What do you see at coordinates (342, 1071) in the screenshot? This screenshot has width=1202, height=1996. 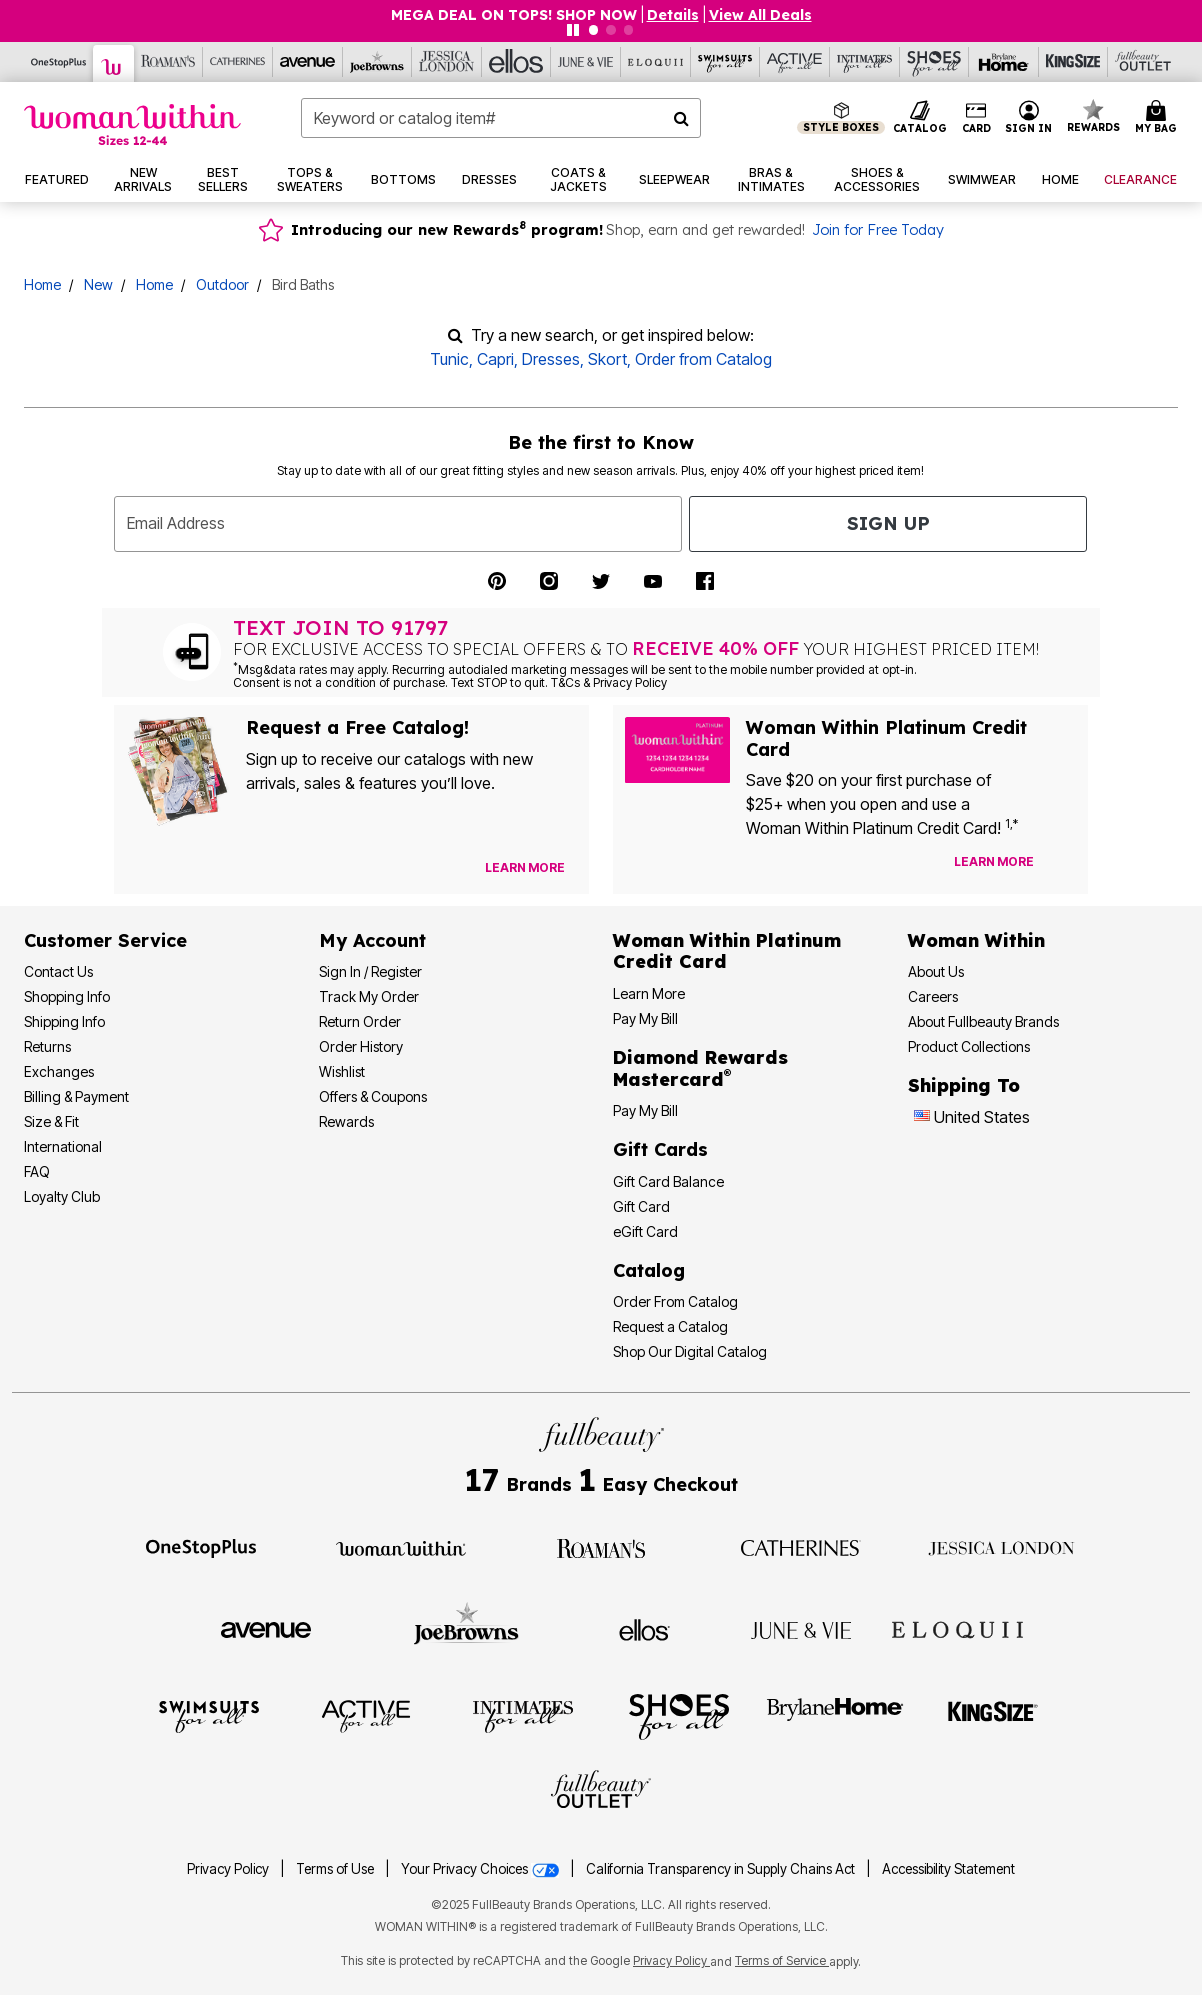 I see `Wishlist [View my Wishlist]` at bounding box center [342, 1071].